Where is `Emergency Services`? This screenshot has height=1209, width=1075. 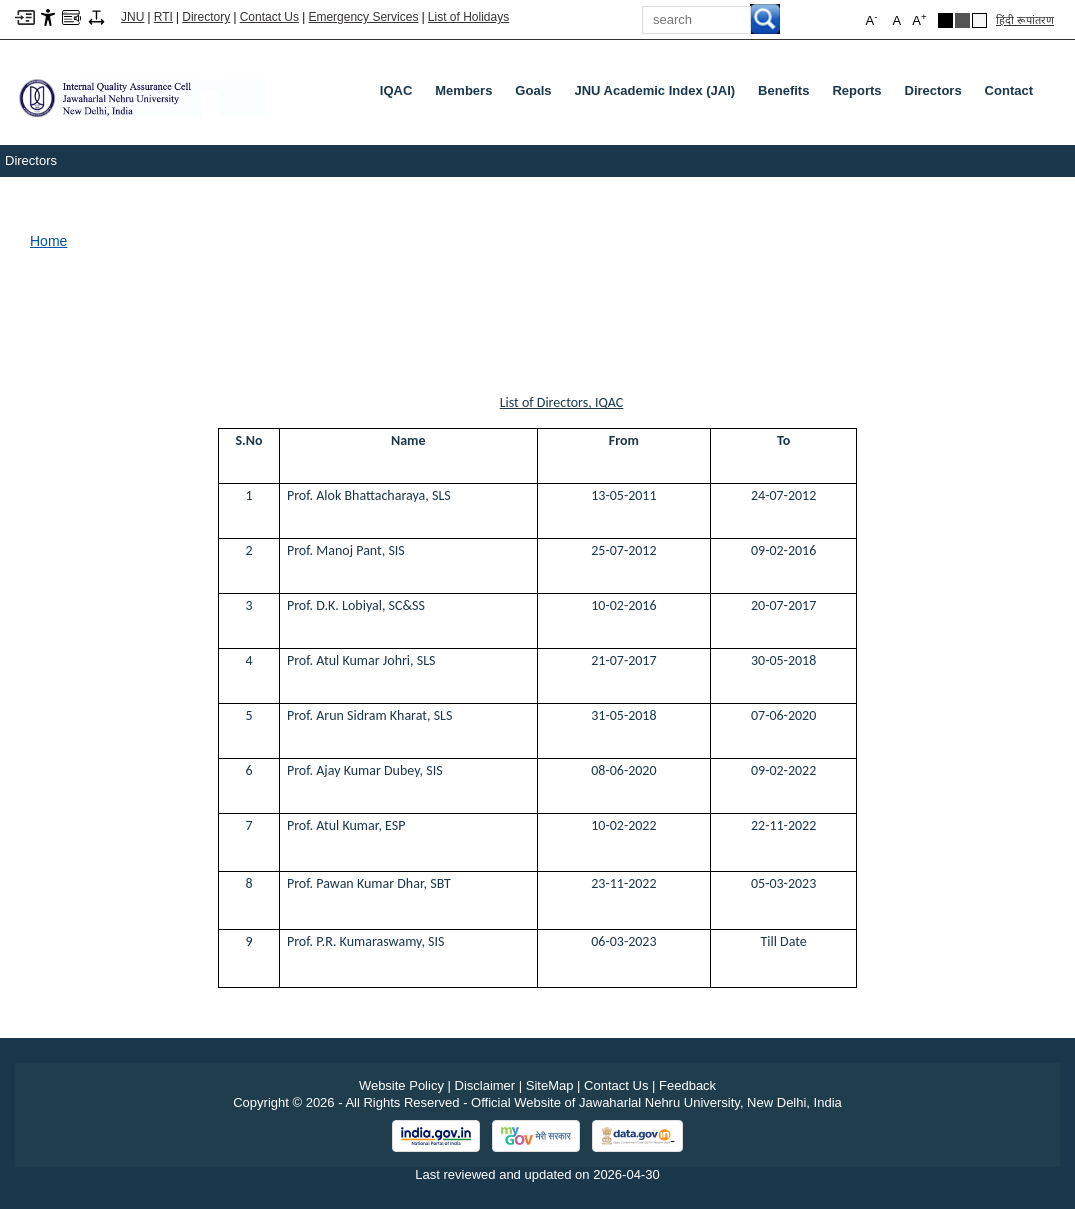 Emergency Services is located at coordinates (363, 17).